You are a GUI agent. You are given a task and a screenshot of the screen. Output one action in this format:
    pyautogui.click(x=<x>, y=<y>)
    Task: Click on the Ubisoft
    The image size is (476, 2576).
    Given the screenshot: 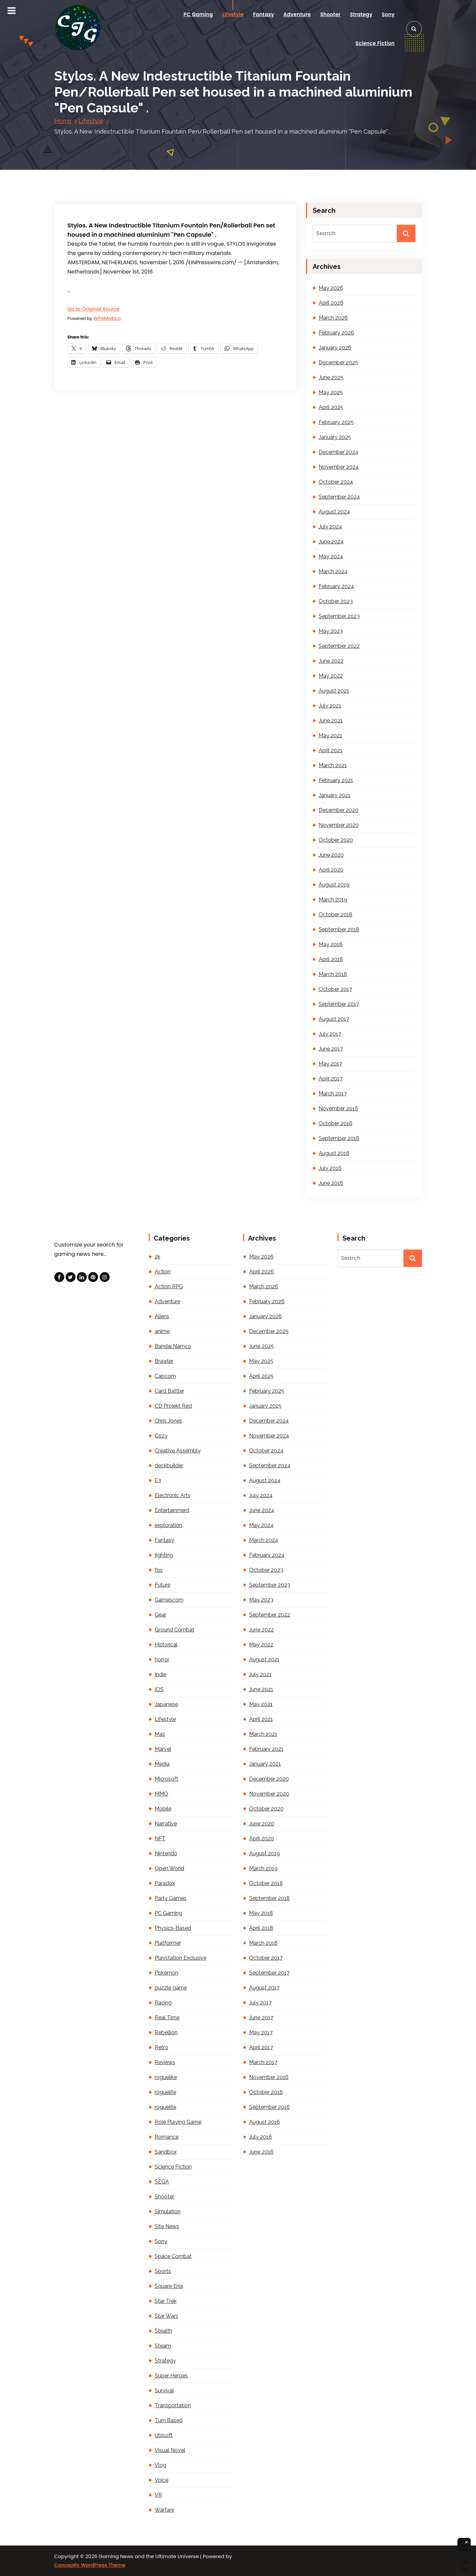 What is the action you would take?
    pyautogui.click(x=164, y=2435)
    